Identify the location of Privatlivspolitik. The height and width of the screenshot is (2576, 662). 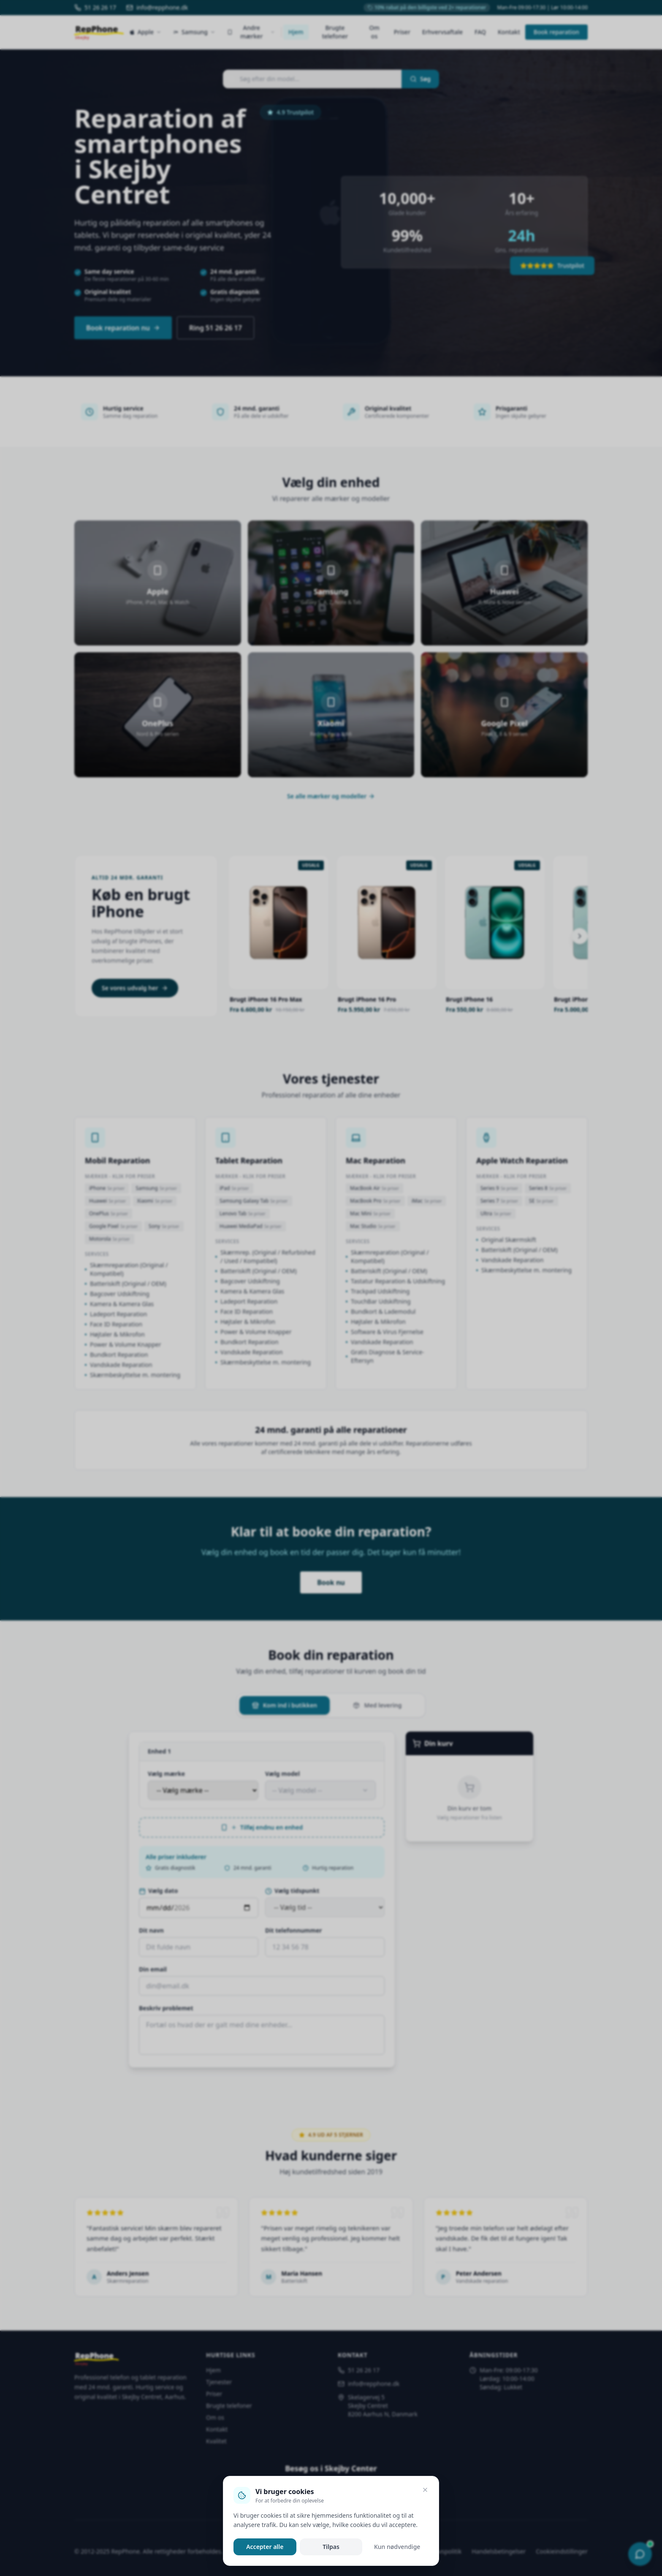
(440, 2551).